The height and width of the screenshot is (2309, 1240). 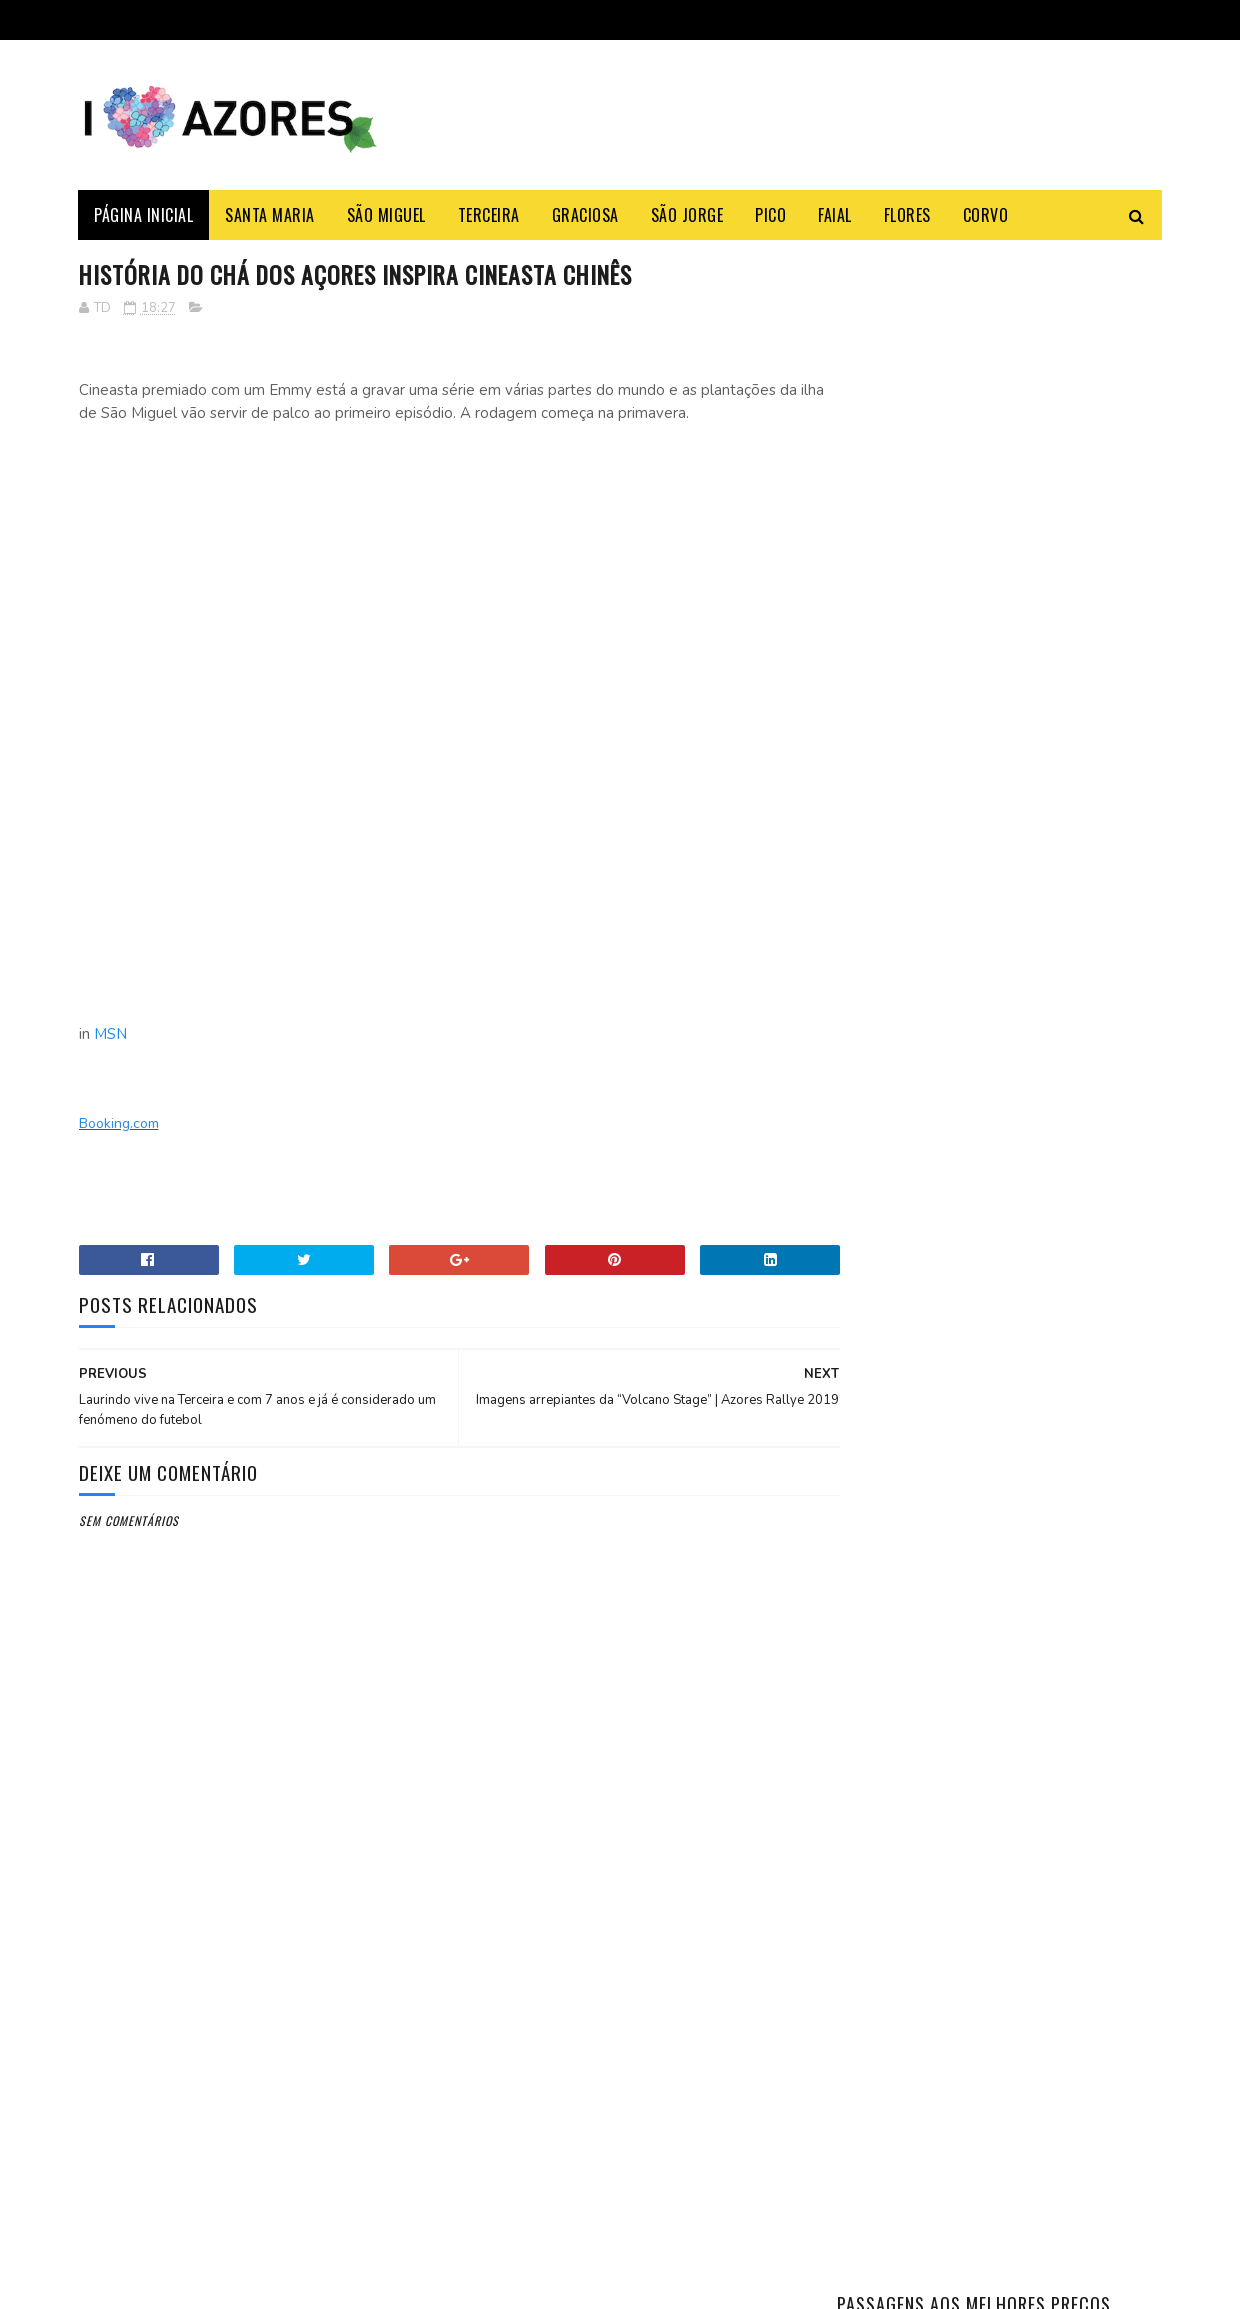 I want to click on Azores Weather: Month-by-Month Complete Guide, so click(x=1052, y=1110).